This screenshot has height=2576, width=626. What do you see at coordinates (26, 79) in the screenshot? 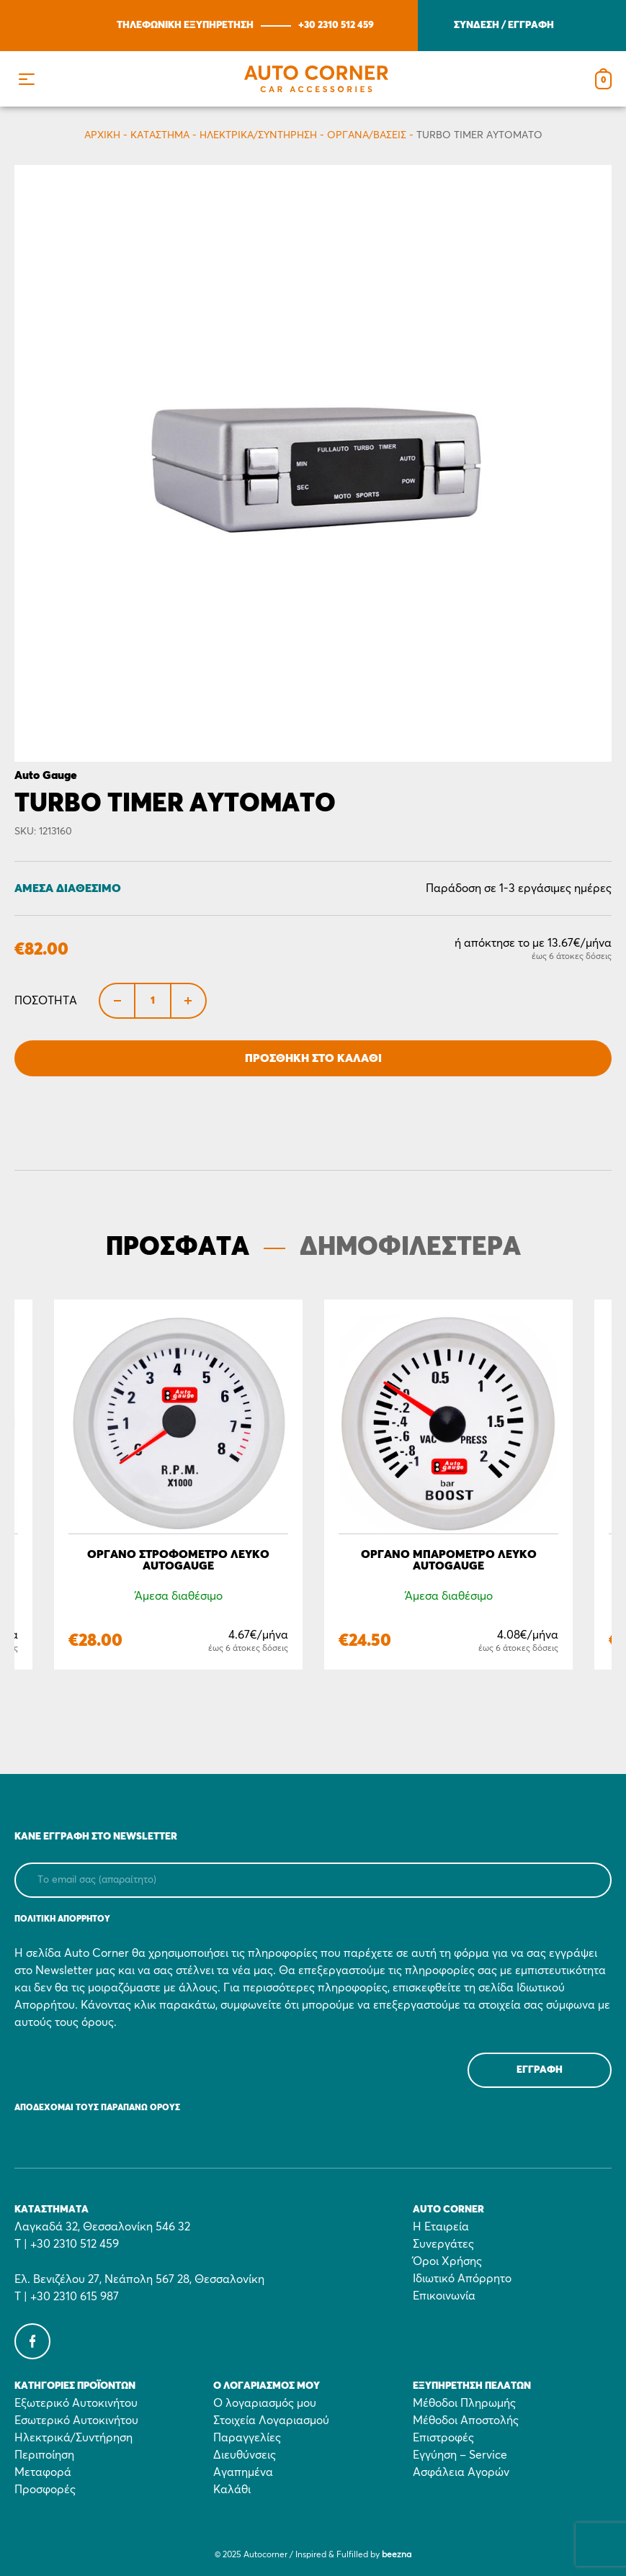
I see `[button]` at bounding box center [26, 79].